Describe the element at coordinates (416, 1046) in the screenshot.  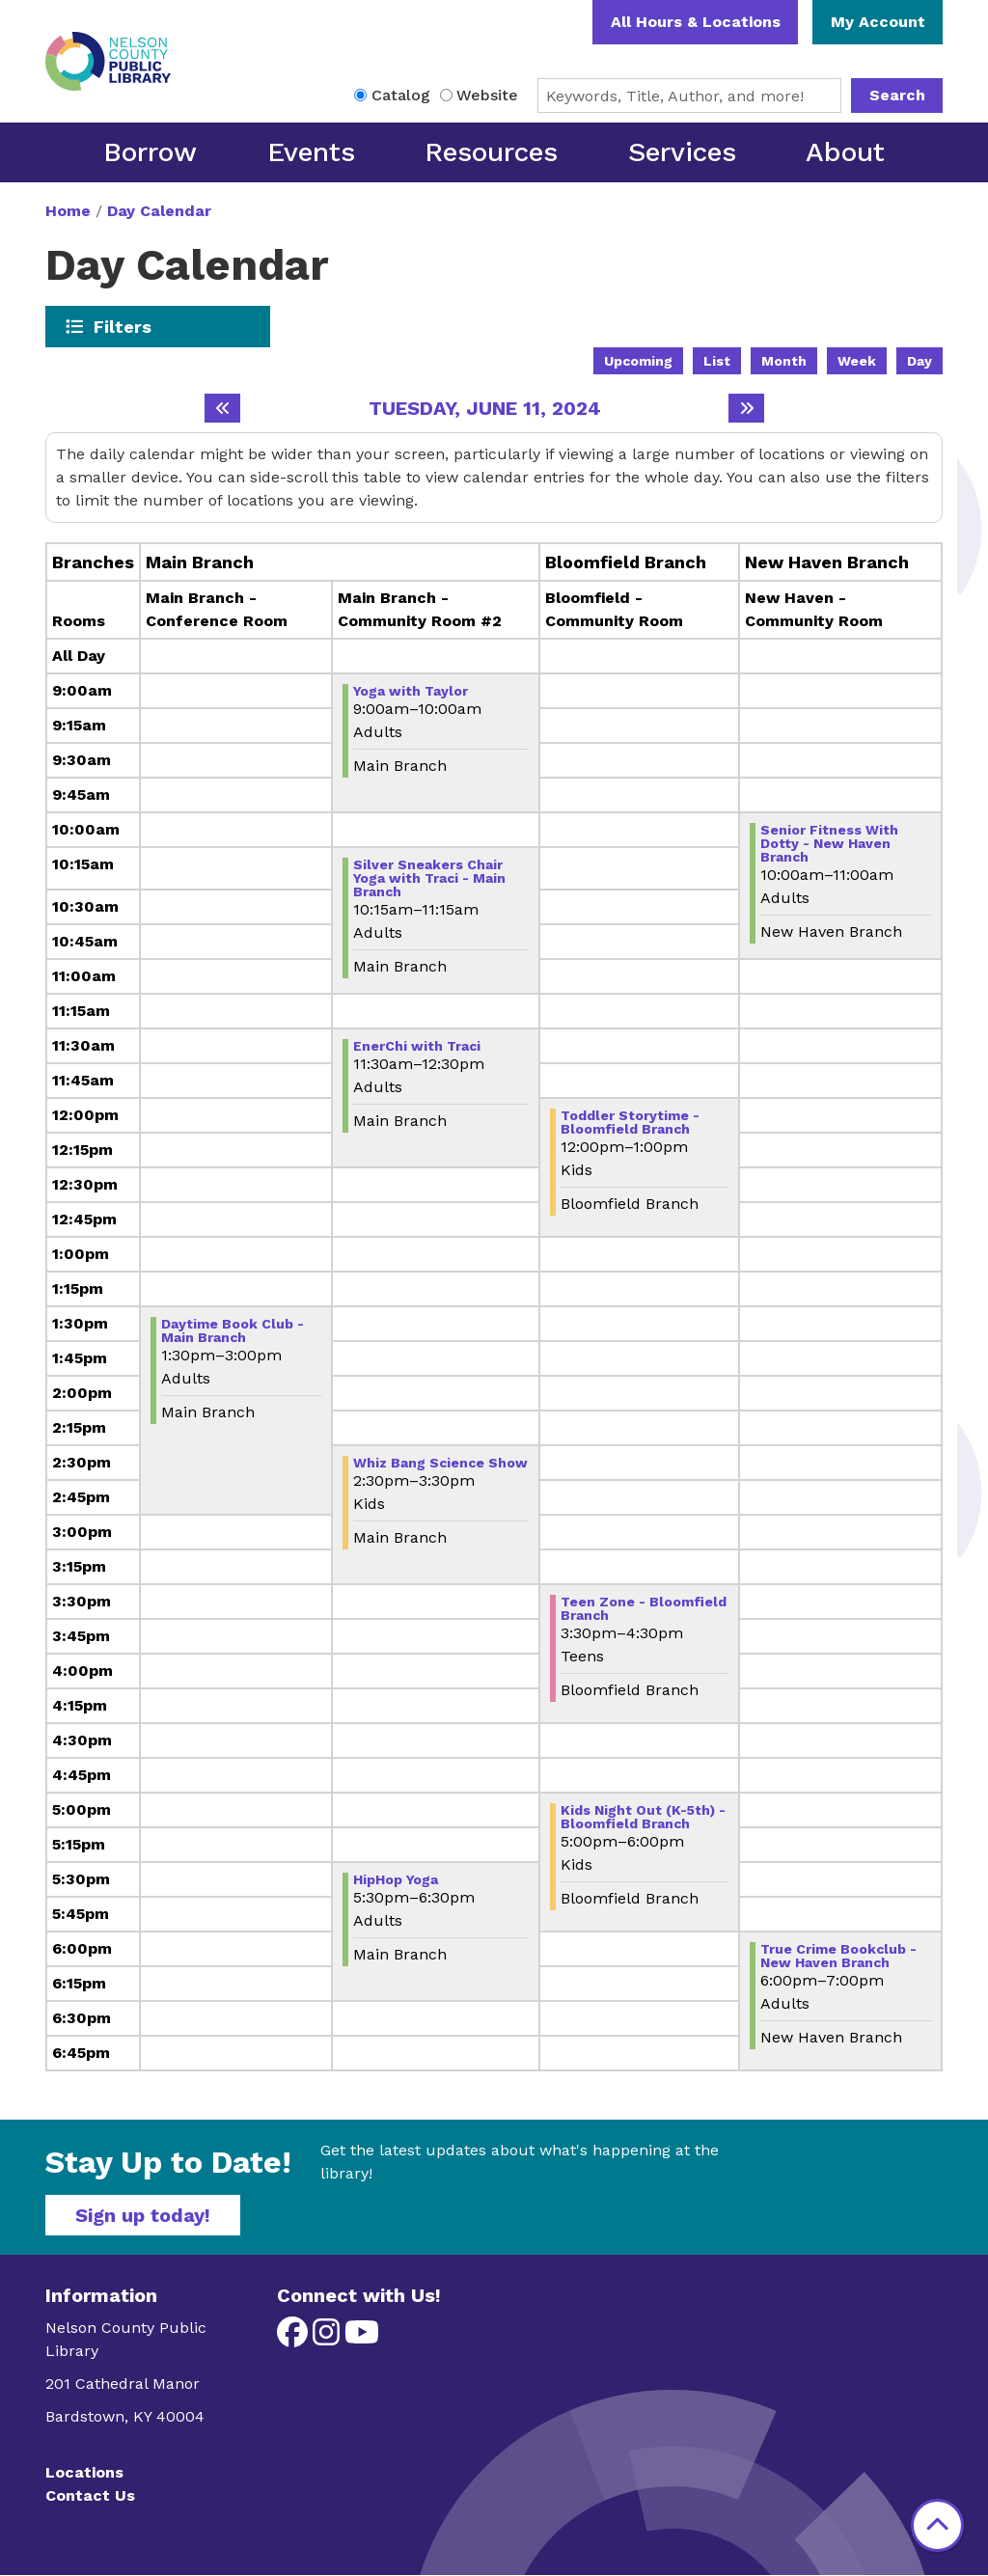
I see `EnerChi with Traci [View Details - "EnerChi with Traci" on Tuesday, June 11, 2024 @ 11:30am]` at that location.